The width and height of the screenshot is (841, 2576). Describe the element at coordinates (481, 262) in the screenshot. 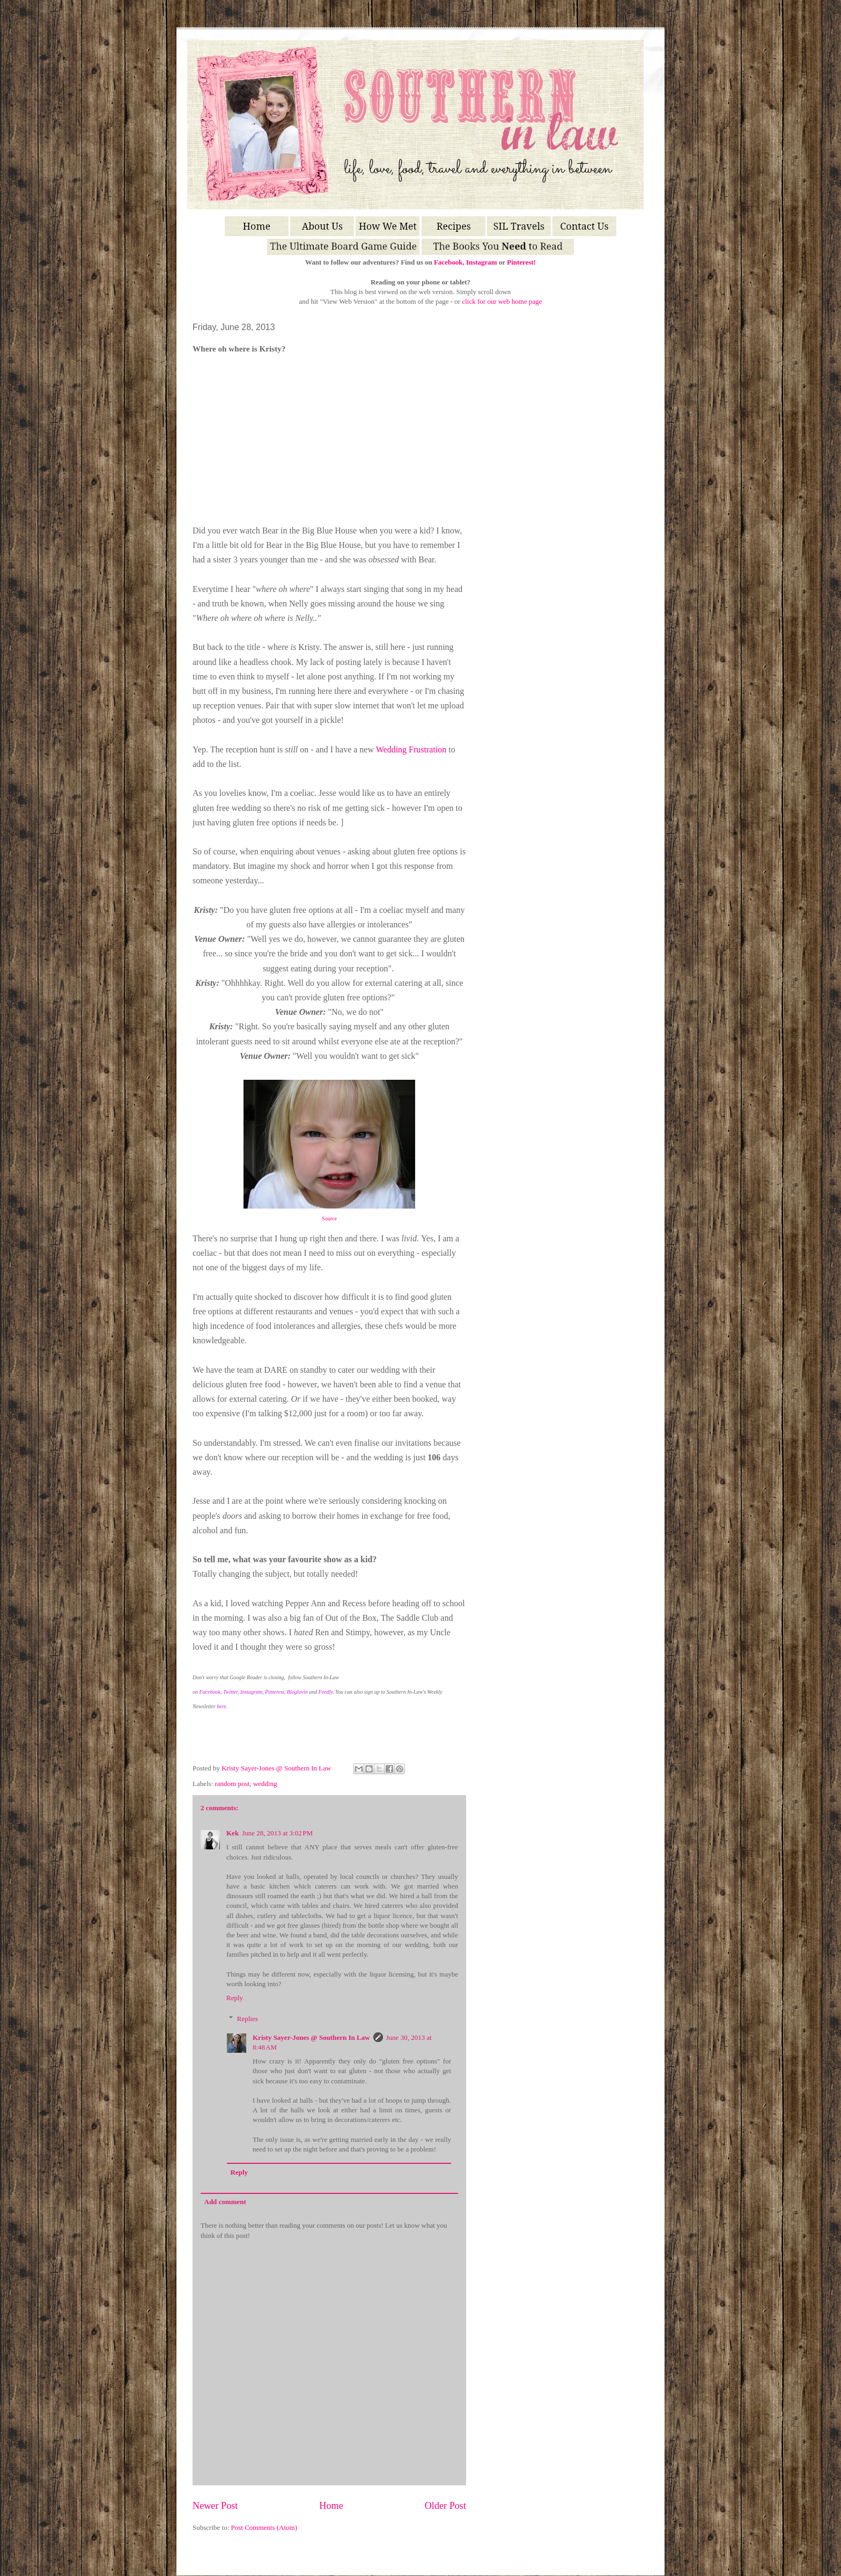

I see `Instagram` at that location.